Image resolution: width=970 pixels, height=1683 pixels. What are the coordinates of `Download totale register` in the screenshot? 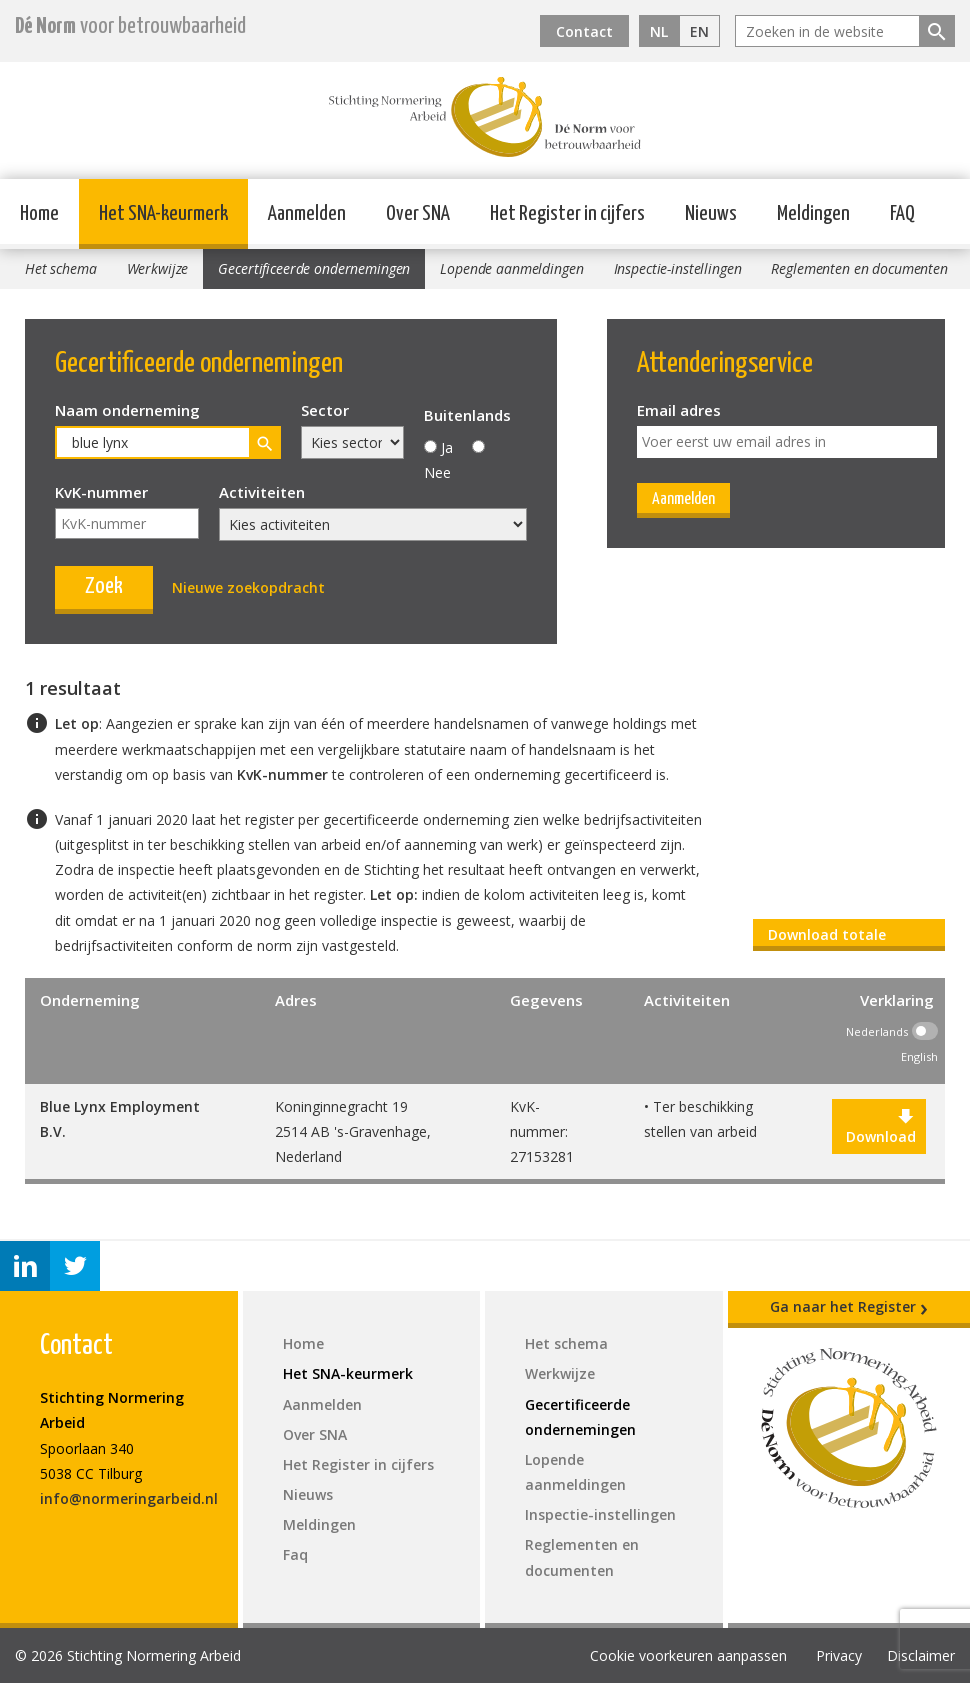 It's located at (827, 938).